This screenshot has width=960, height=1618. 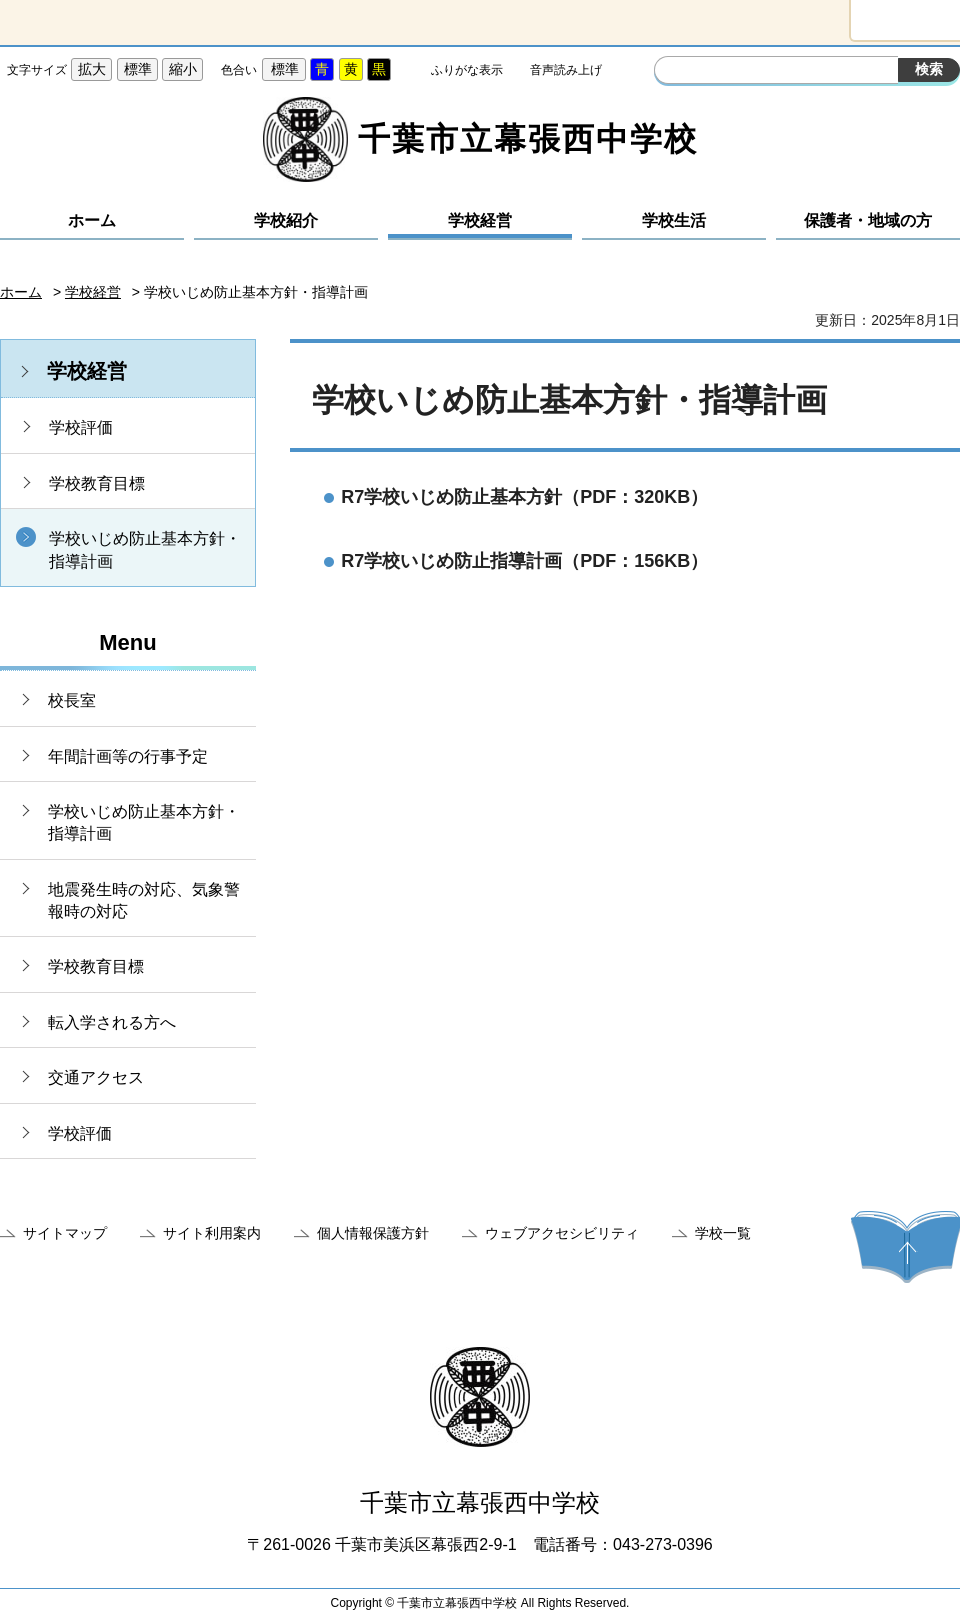 I want to click on 学校いじめ防止基本方針・指導計画, so click(x=145, y=549).